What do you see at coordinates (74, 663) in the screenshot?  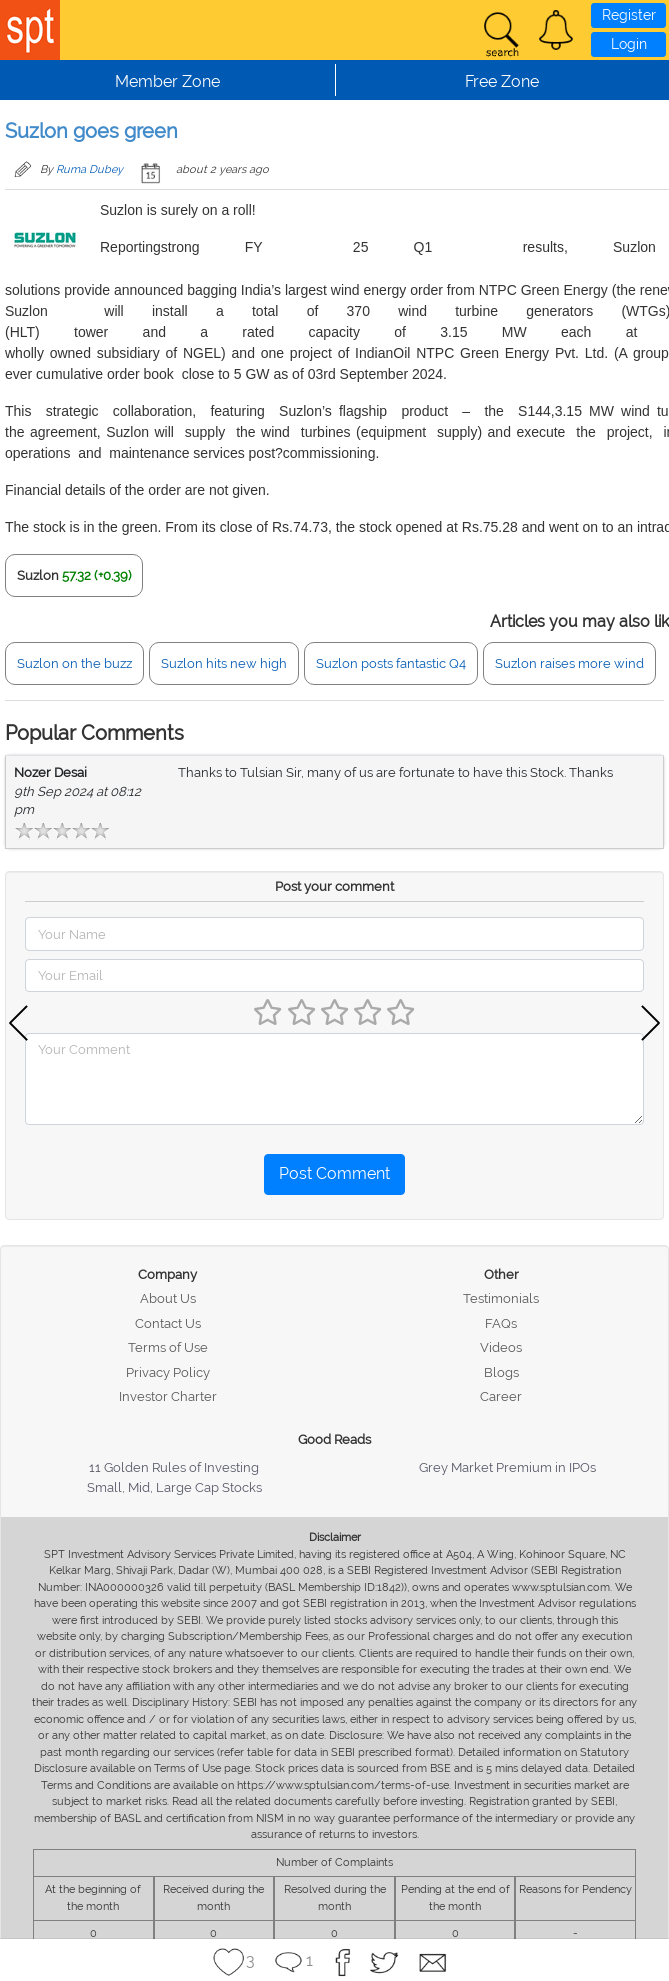 I see `Suzlon on the buzz` at bounding box center [74, 663].